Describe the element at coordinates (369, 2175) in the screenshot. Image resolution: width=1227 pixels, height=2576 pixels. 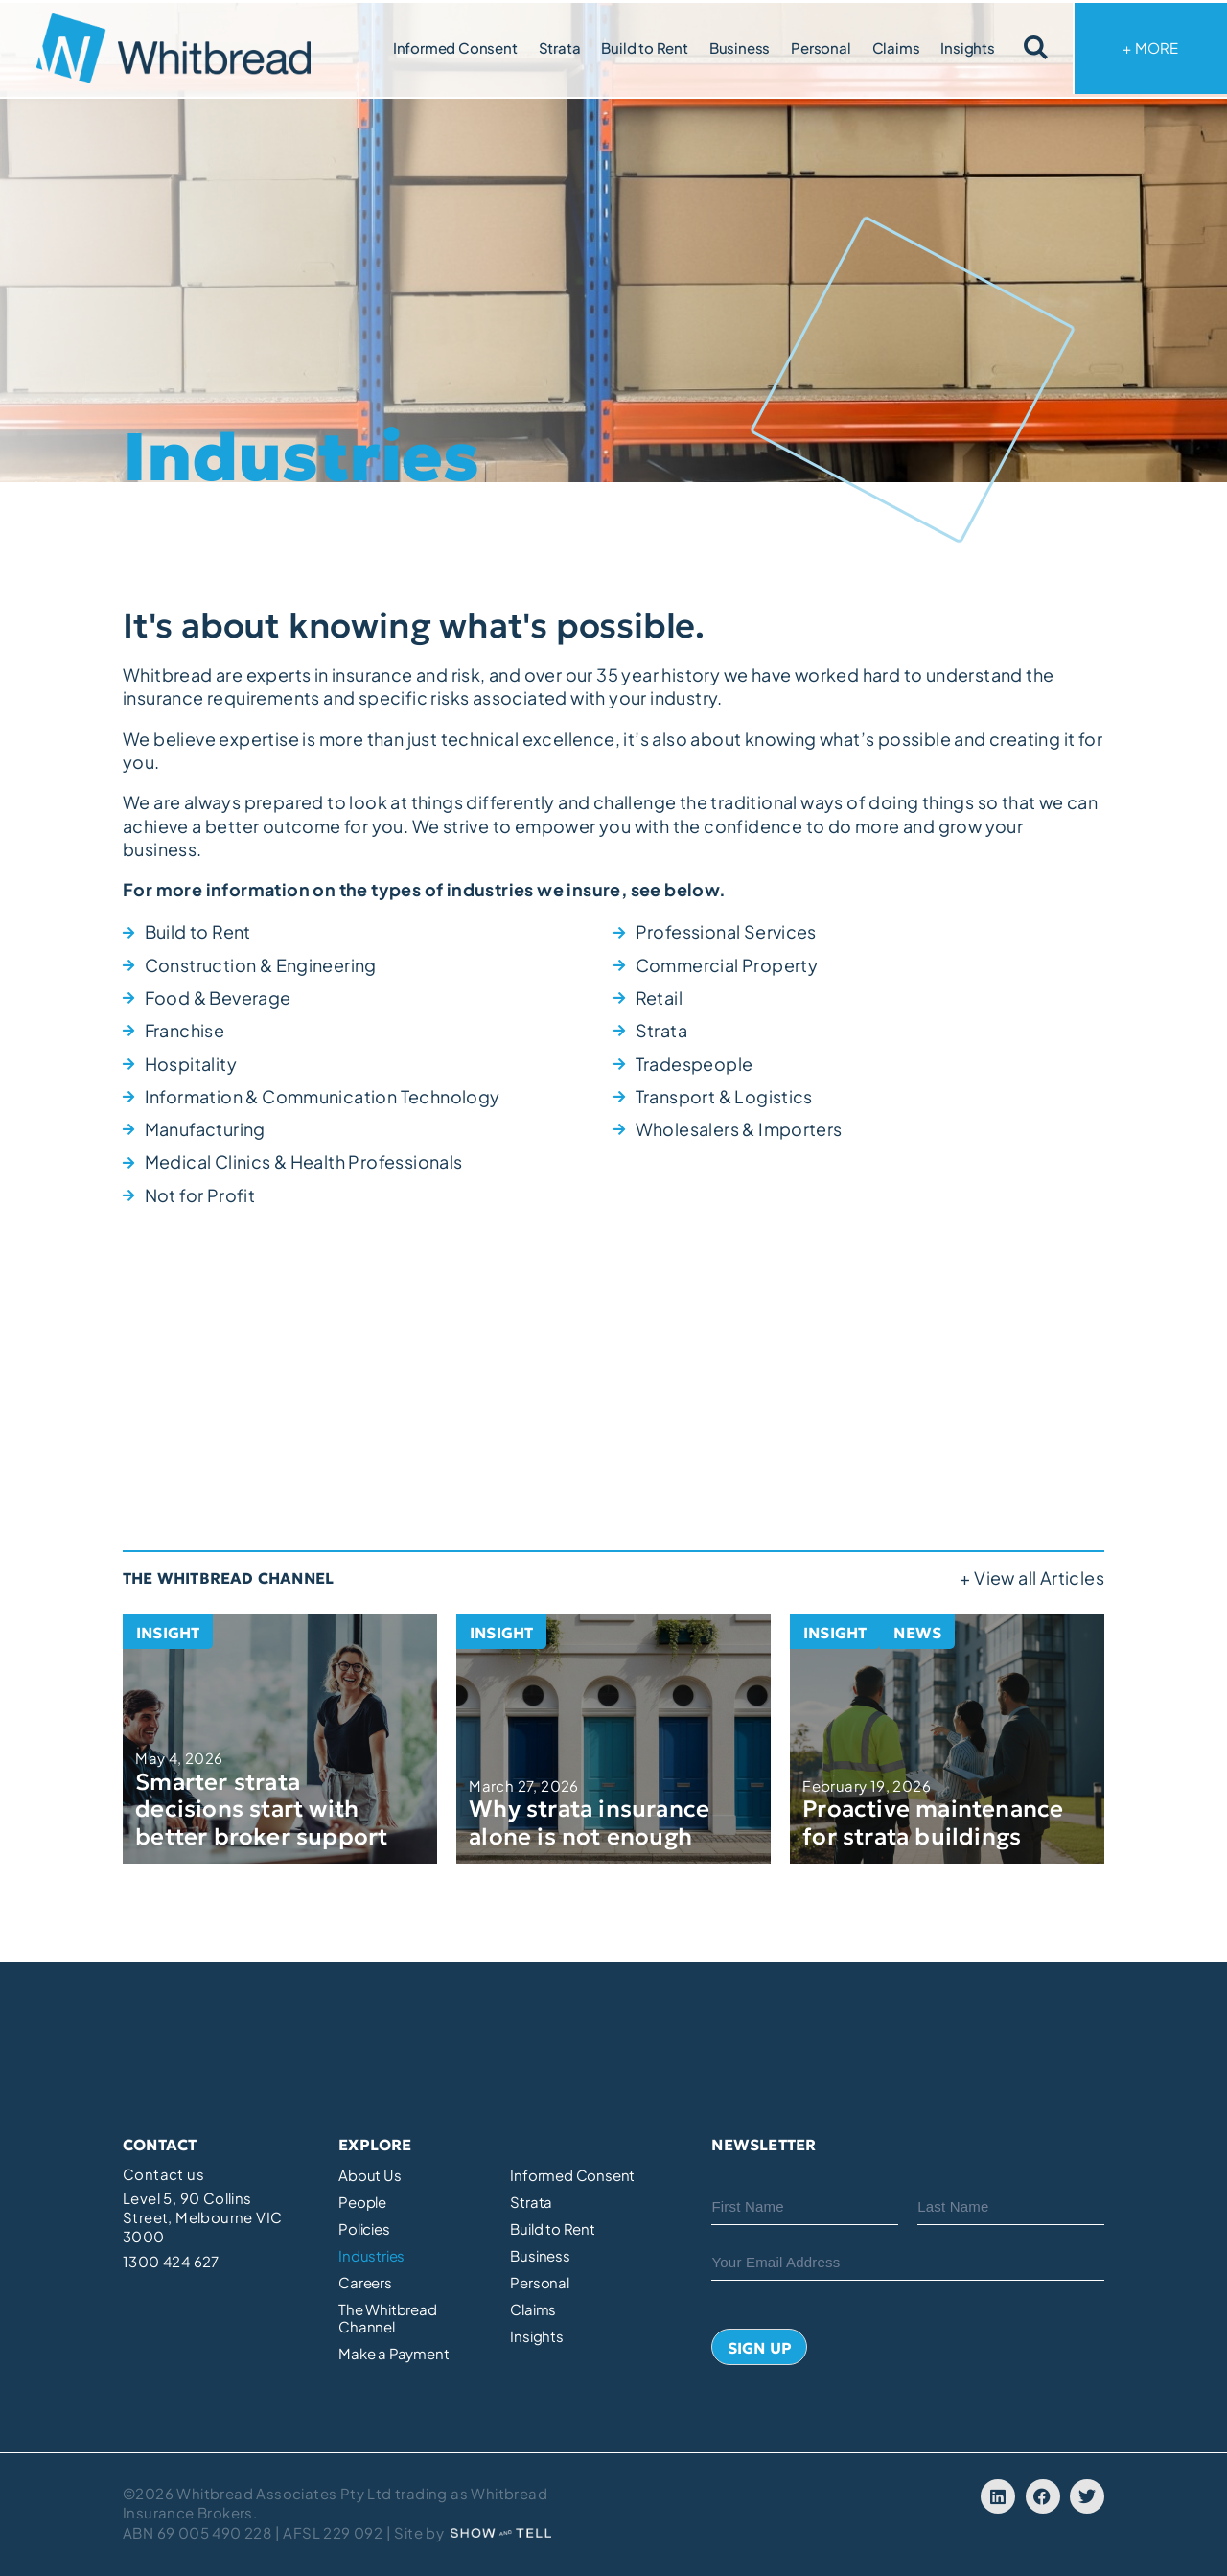
I see `About Us` at that location.